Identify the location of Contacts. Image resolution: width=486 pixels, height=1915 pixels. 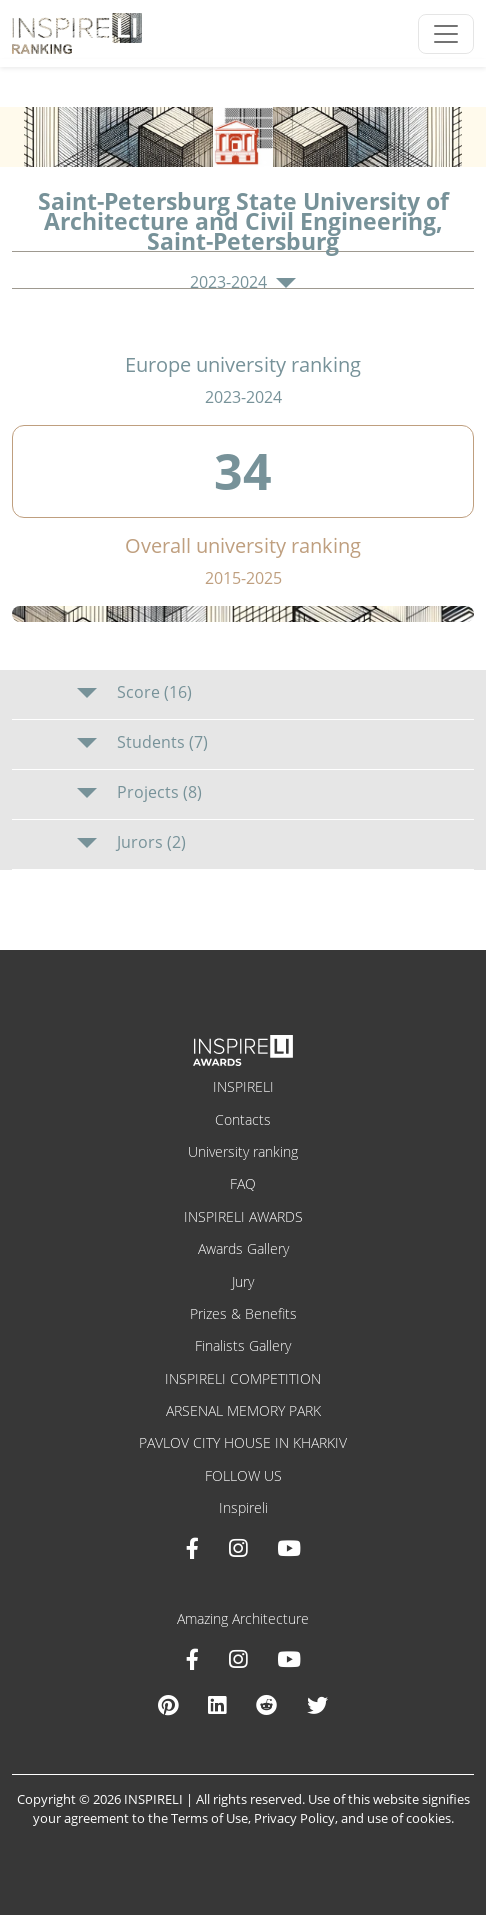
(243, 1119).